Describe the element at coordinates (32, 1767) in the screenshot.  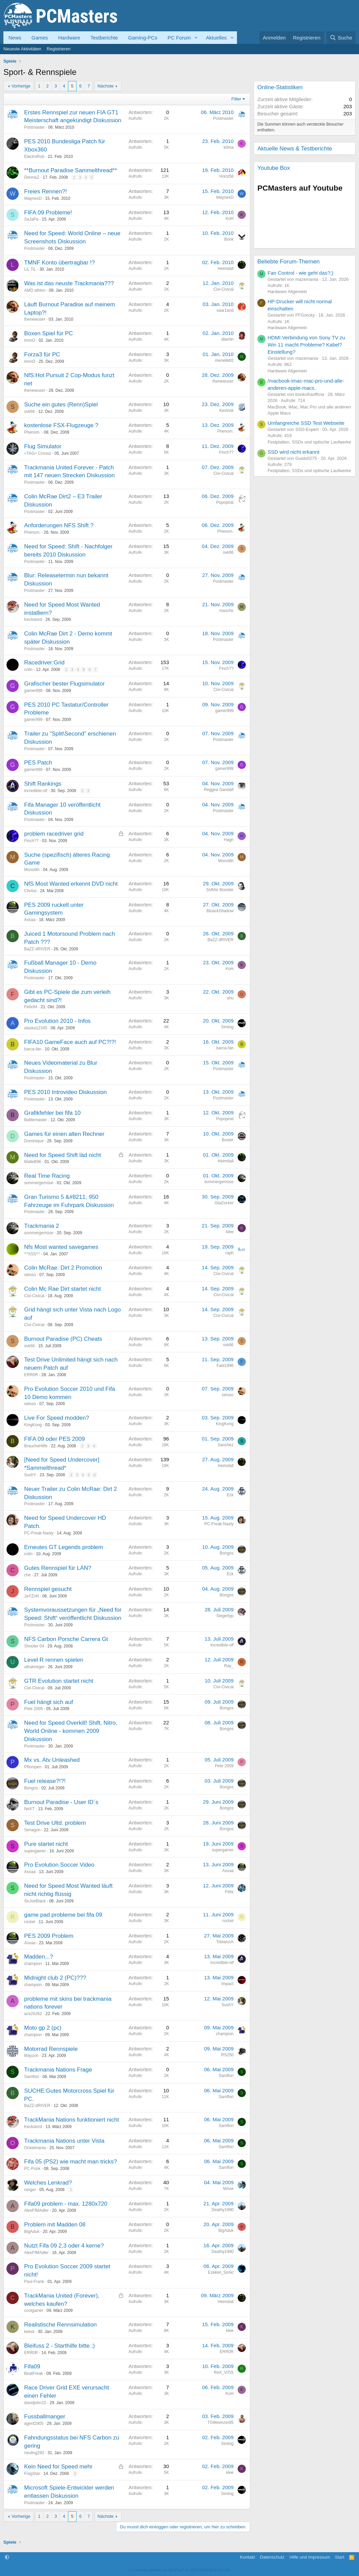
I see `Pflompen` at that location.